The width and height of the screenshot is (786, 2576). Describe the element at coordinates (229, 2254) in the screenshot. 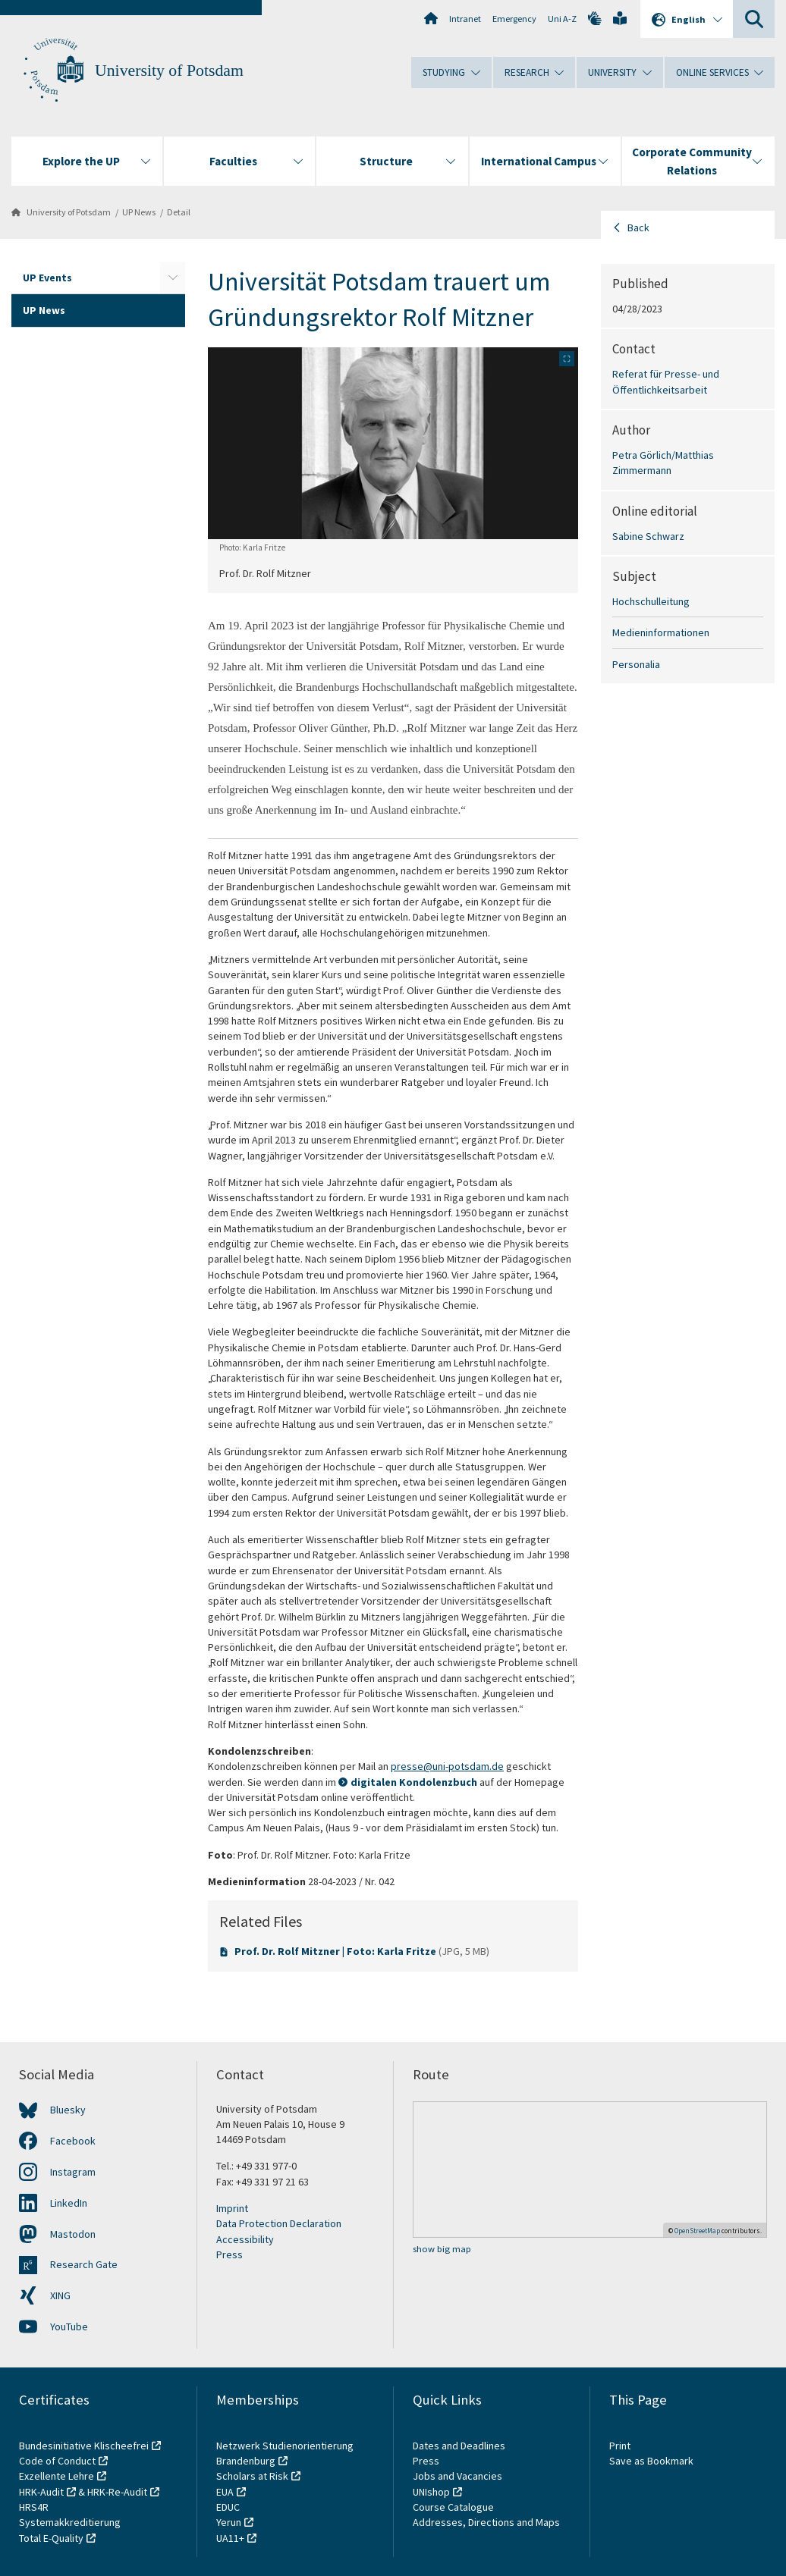

I see `Press` at that location.